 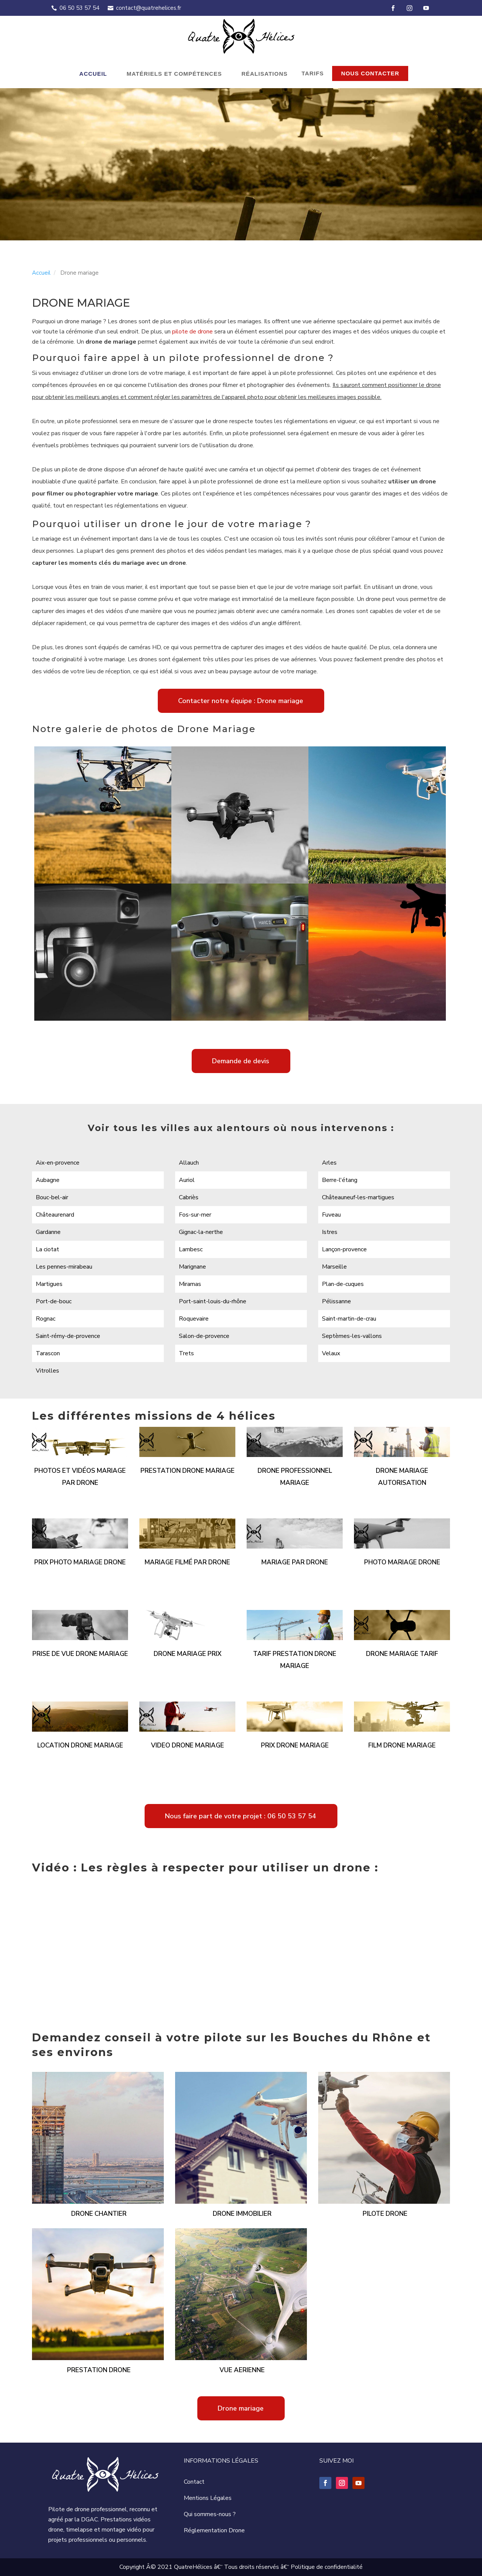 I want to click on Drone immobilier, so click(x=242, y=2213).